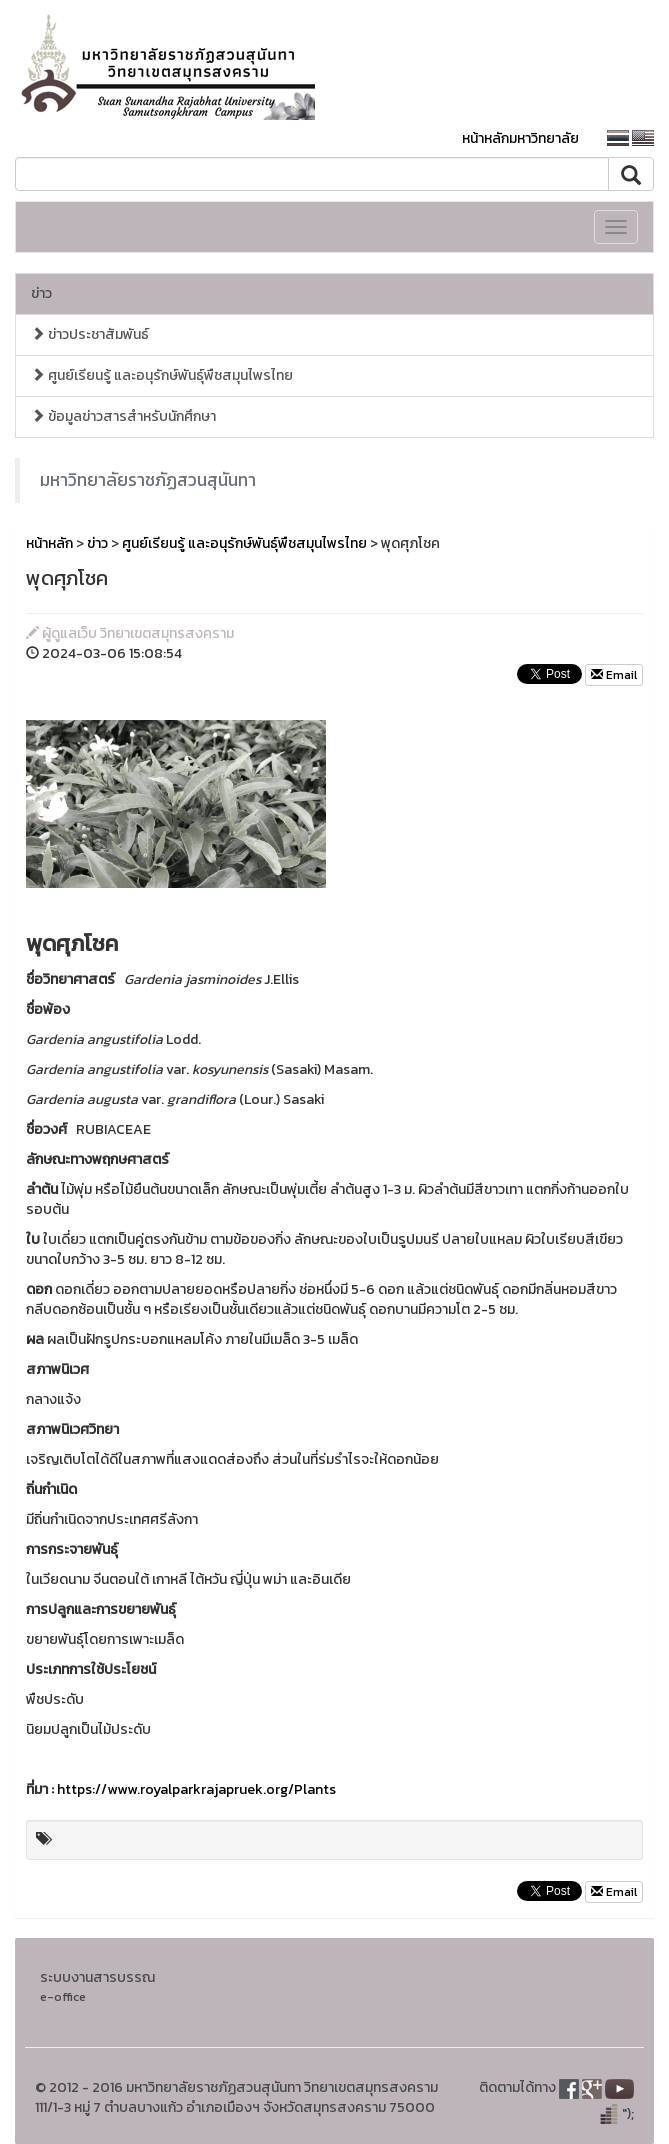  What do you see at coordinates (123, 416) in the screenshot?
I see `ข้อมูลข่าวสารสำหรับนักศึกษา` at bounding box center [123, 416].